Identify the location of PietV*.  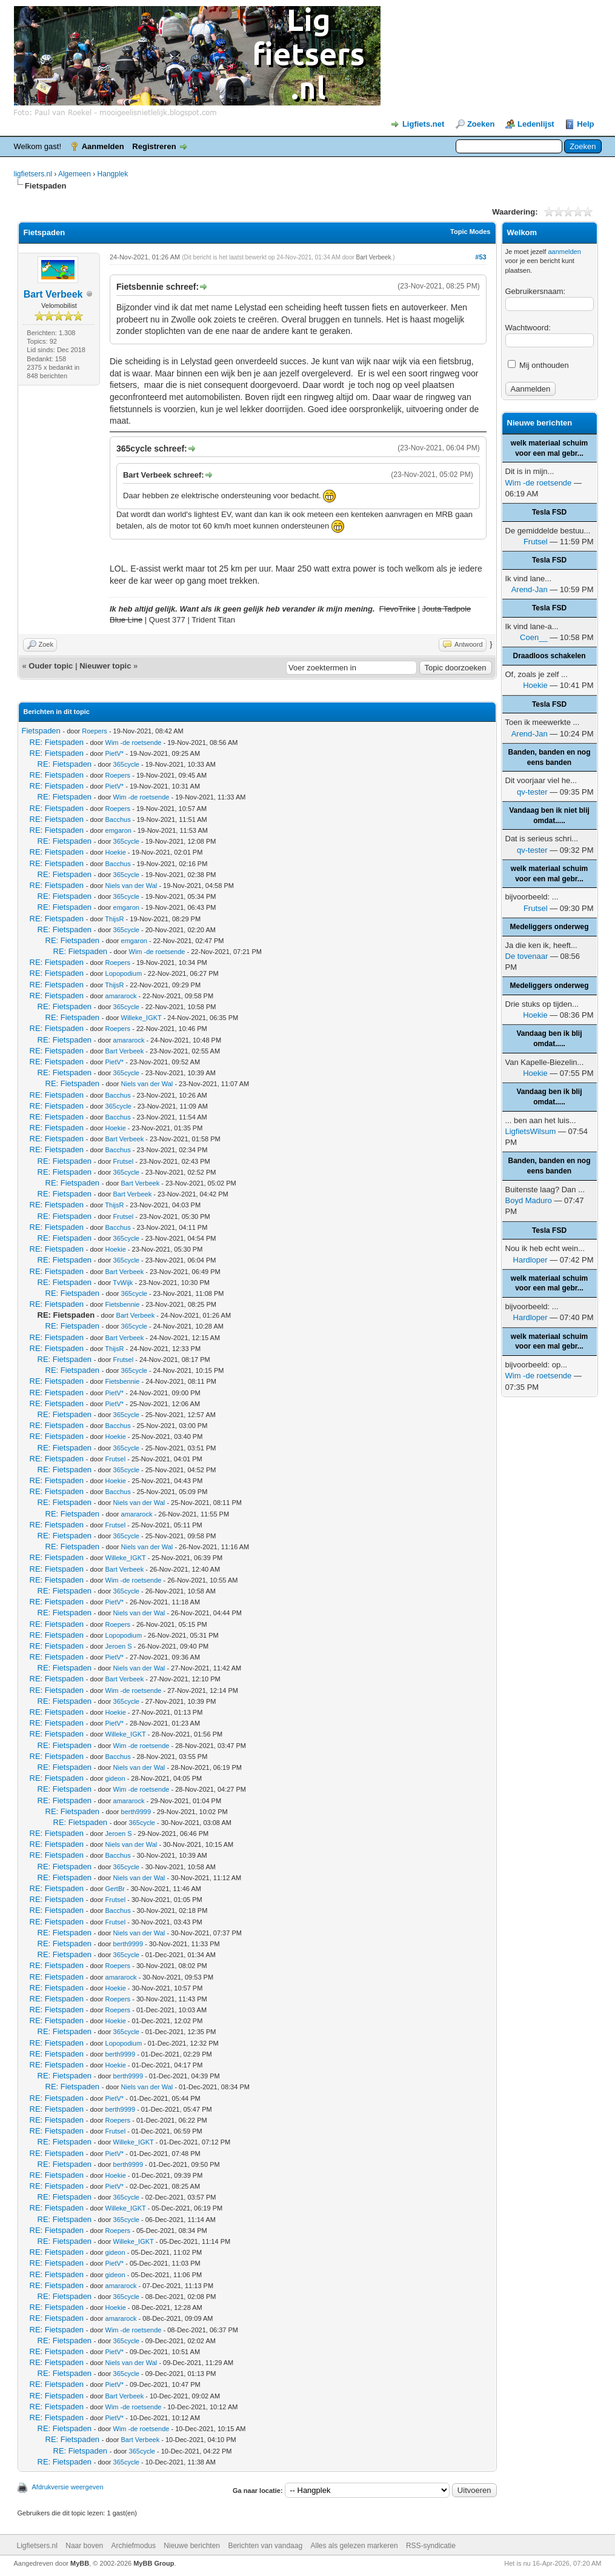
(114, 753).